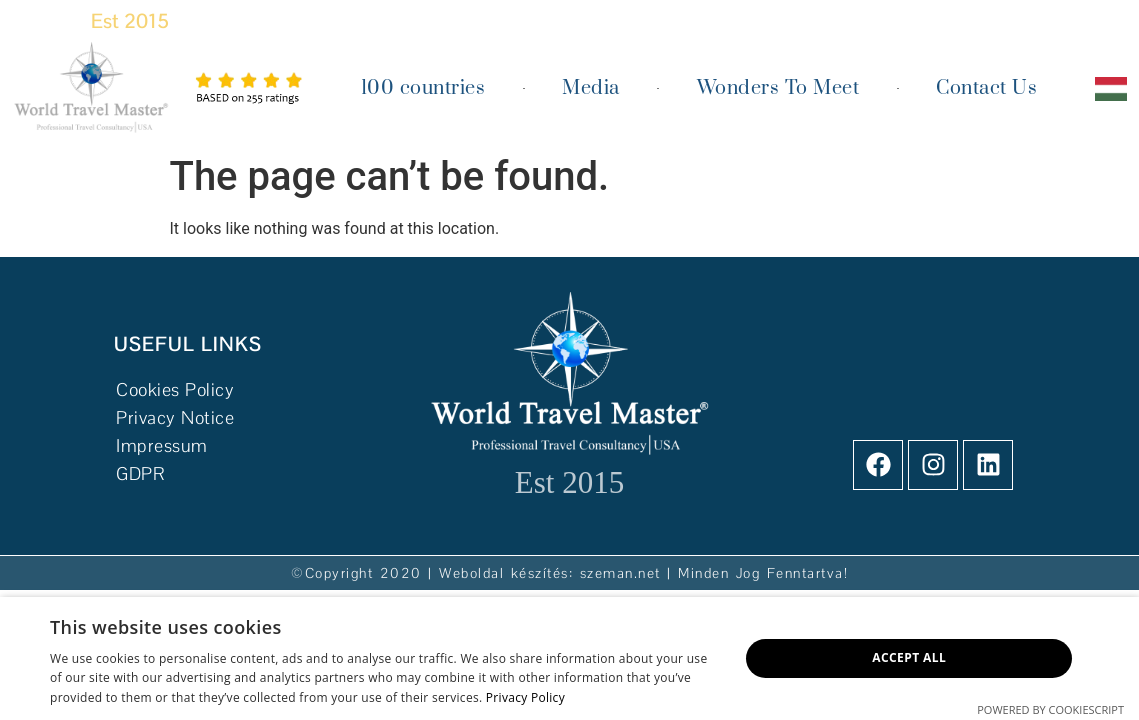  What do you see at coordinates (175, 417) in the screenshot?
I see `Privacy Notice` at bounding box center [175, 417].